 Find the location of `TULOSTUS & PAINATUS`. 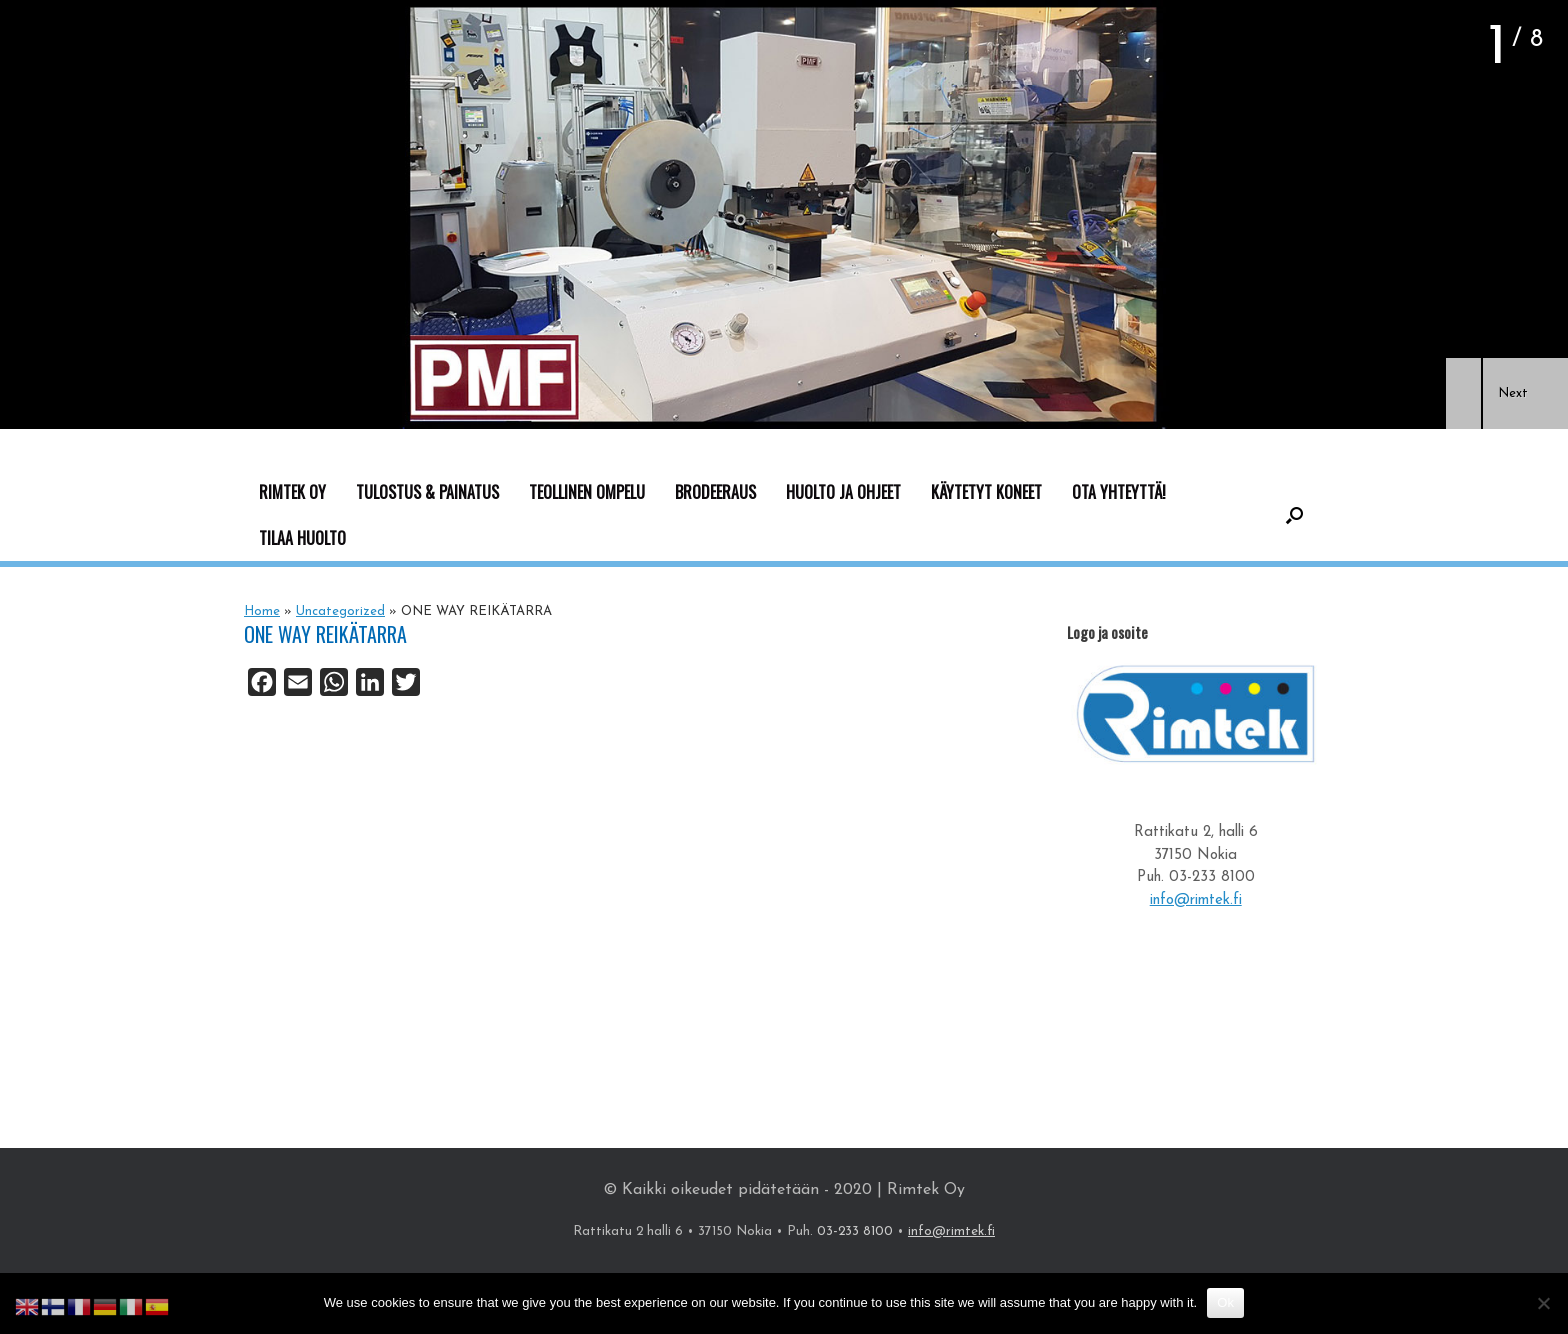

TULOSTUS & PAINATUS is located at coordinates (427, 492).